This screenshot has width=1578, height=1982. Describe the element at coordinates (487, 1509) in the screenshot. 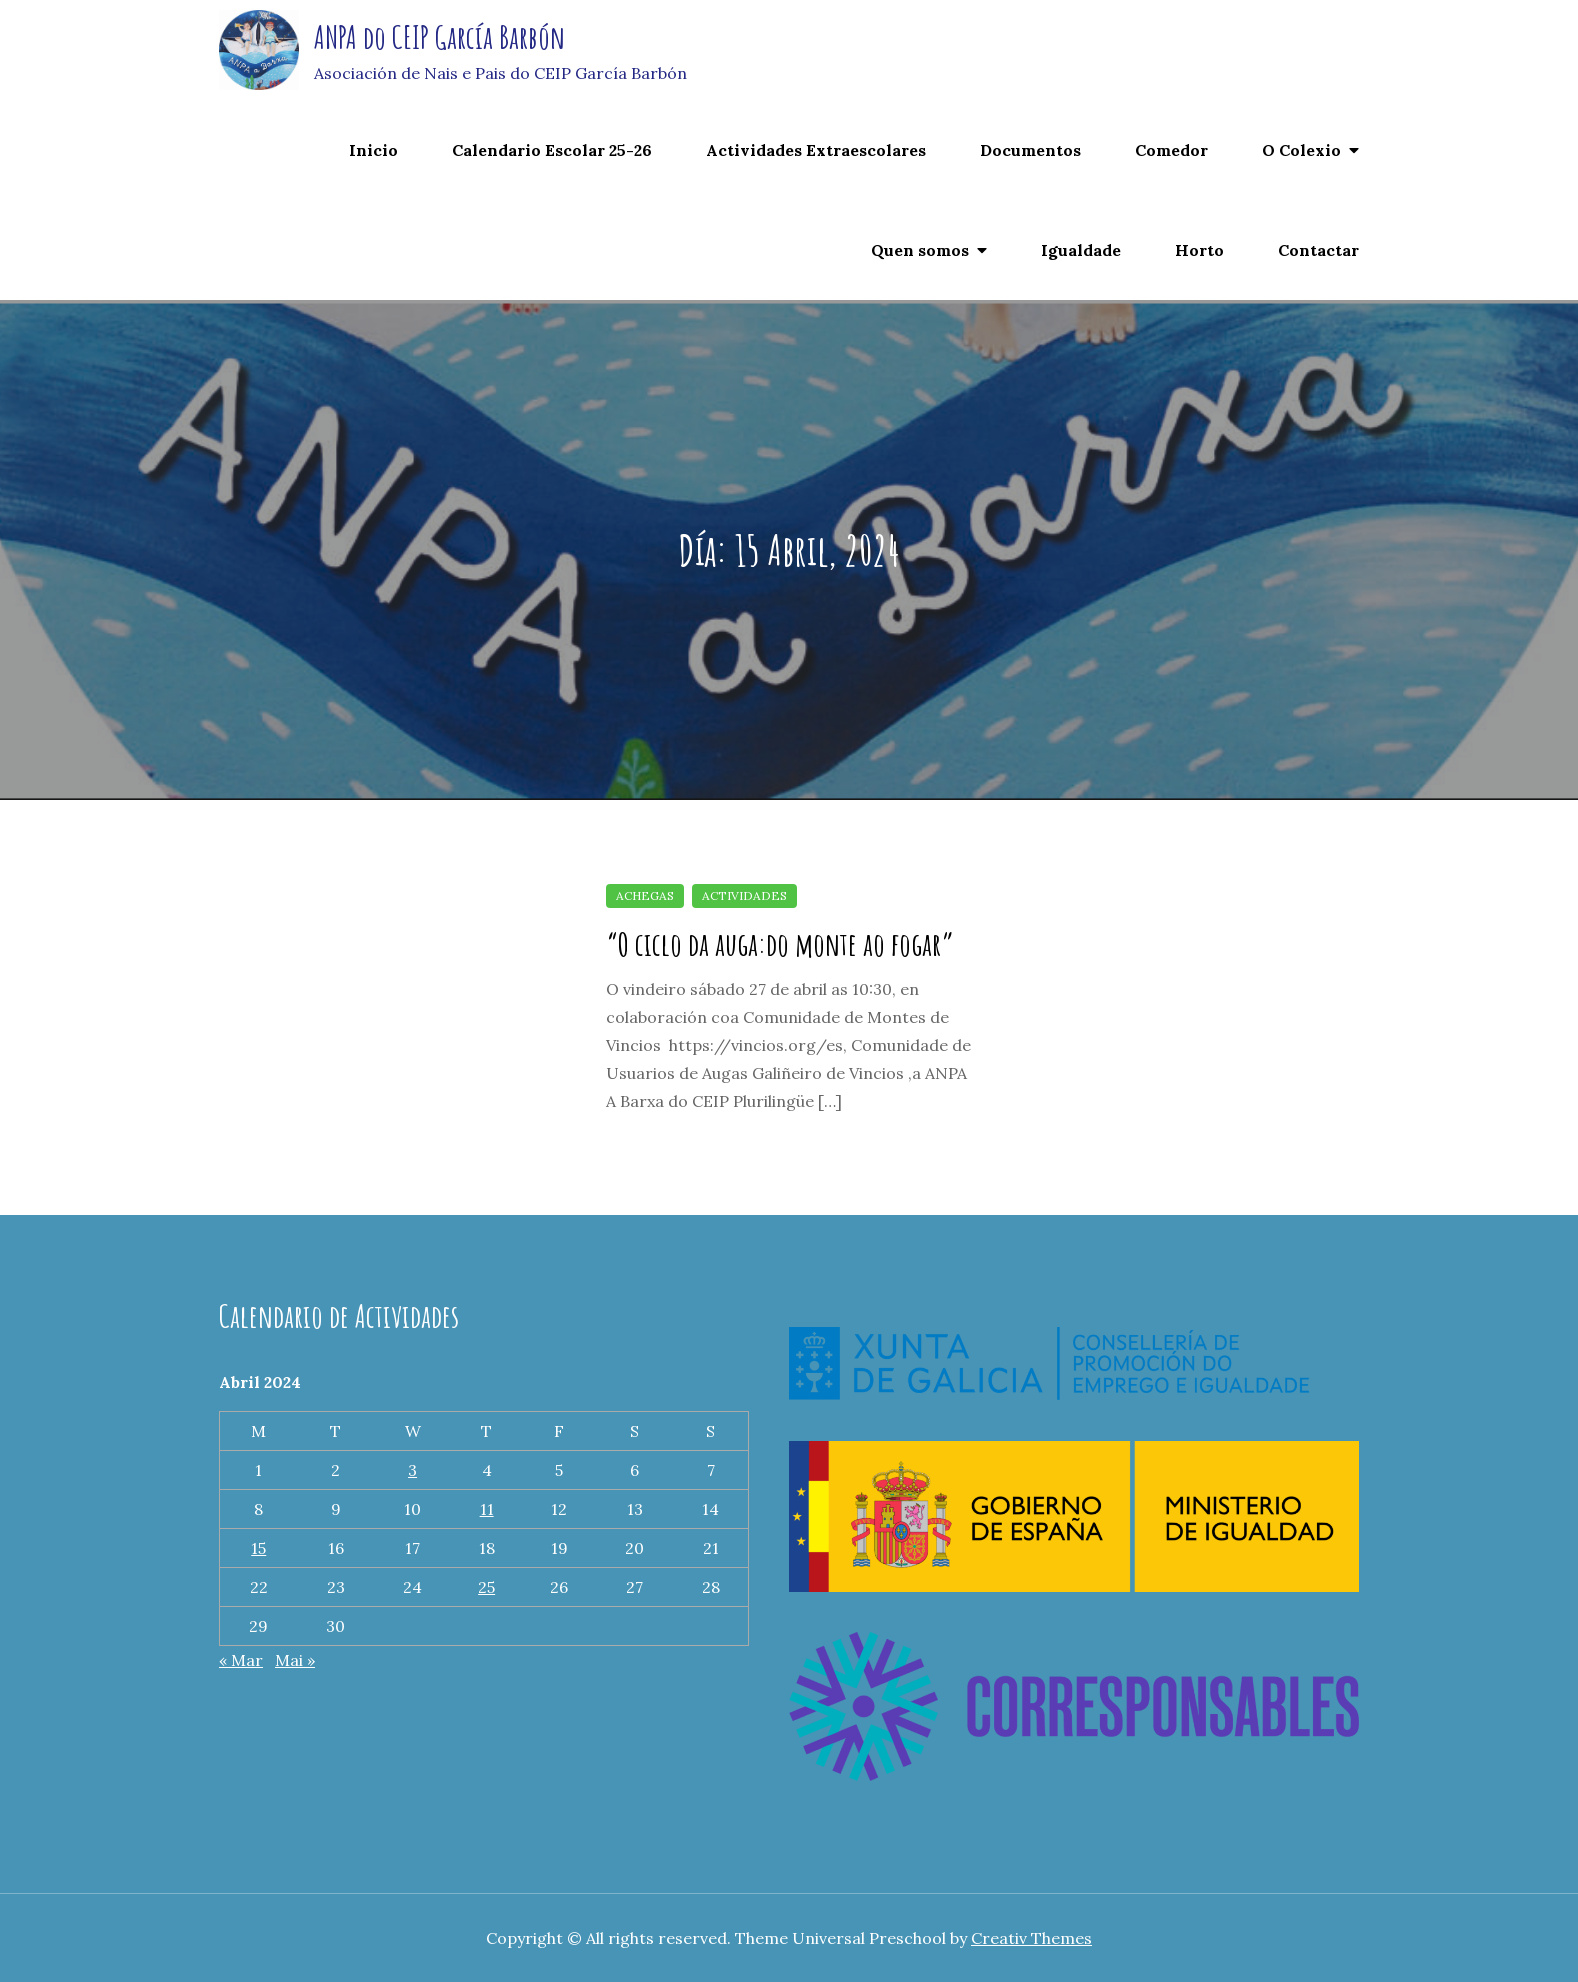

I see `11 [Entradas publicadas o 11 April, 2024]` at that location.